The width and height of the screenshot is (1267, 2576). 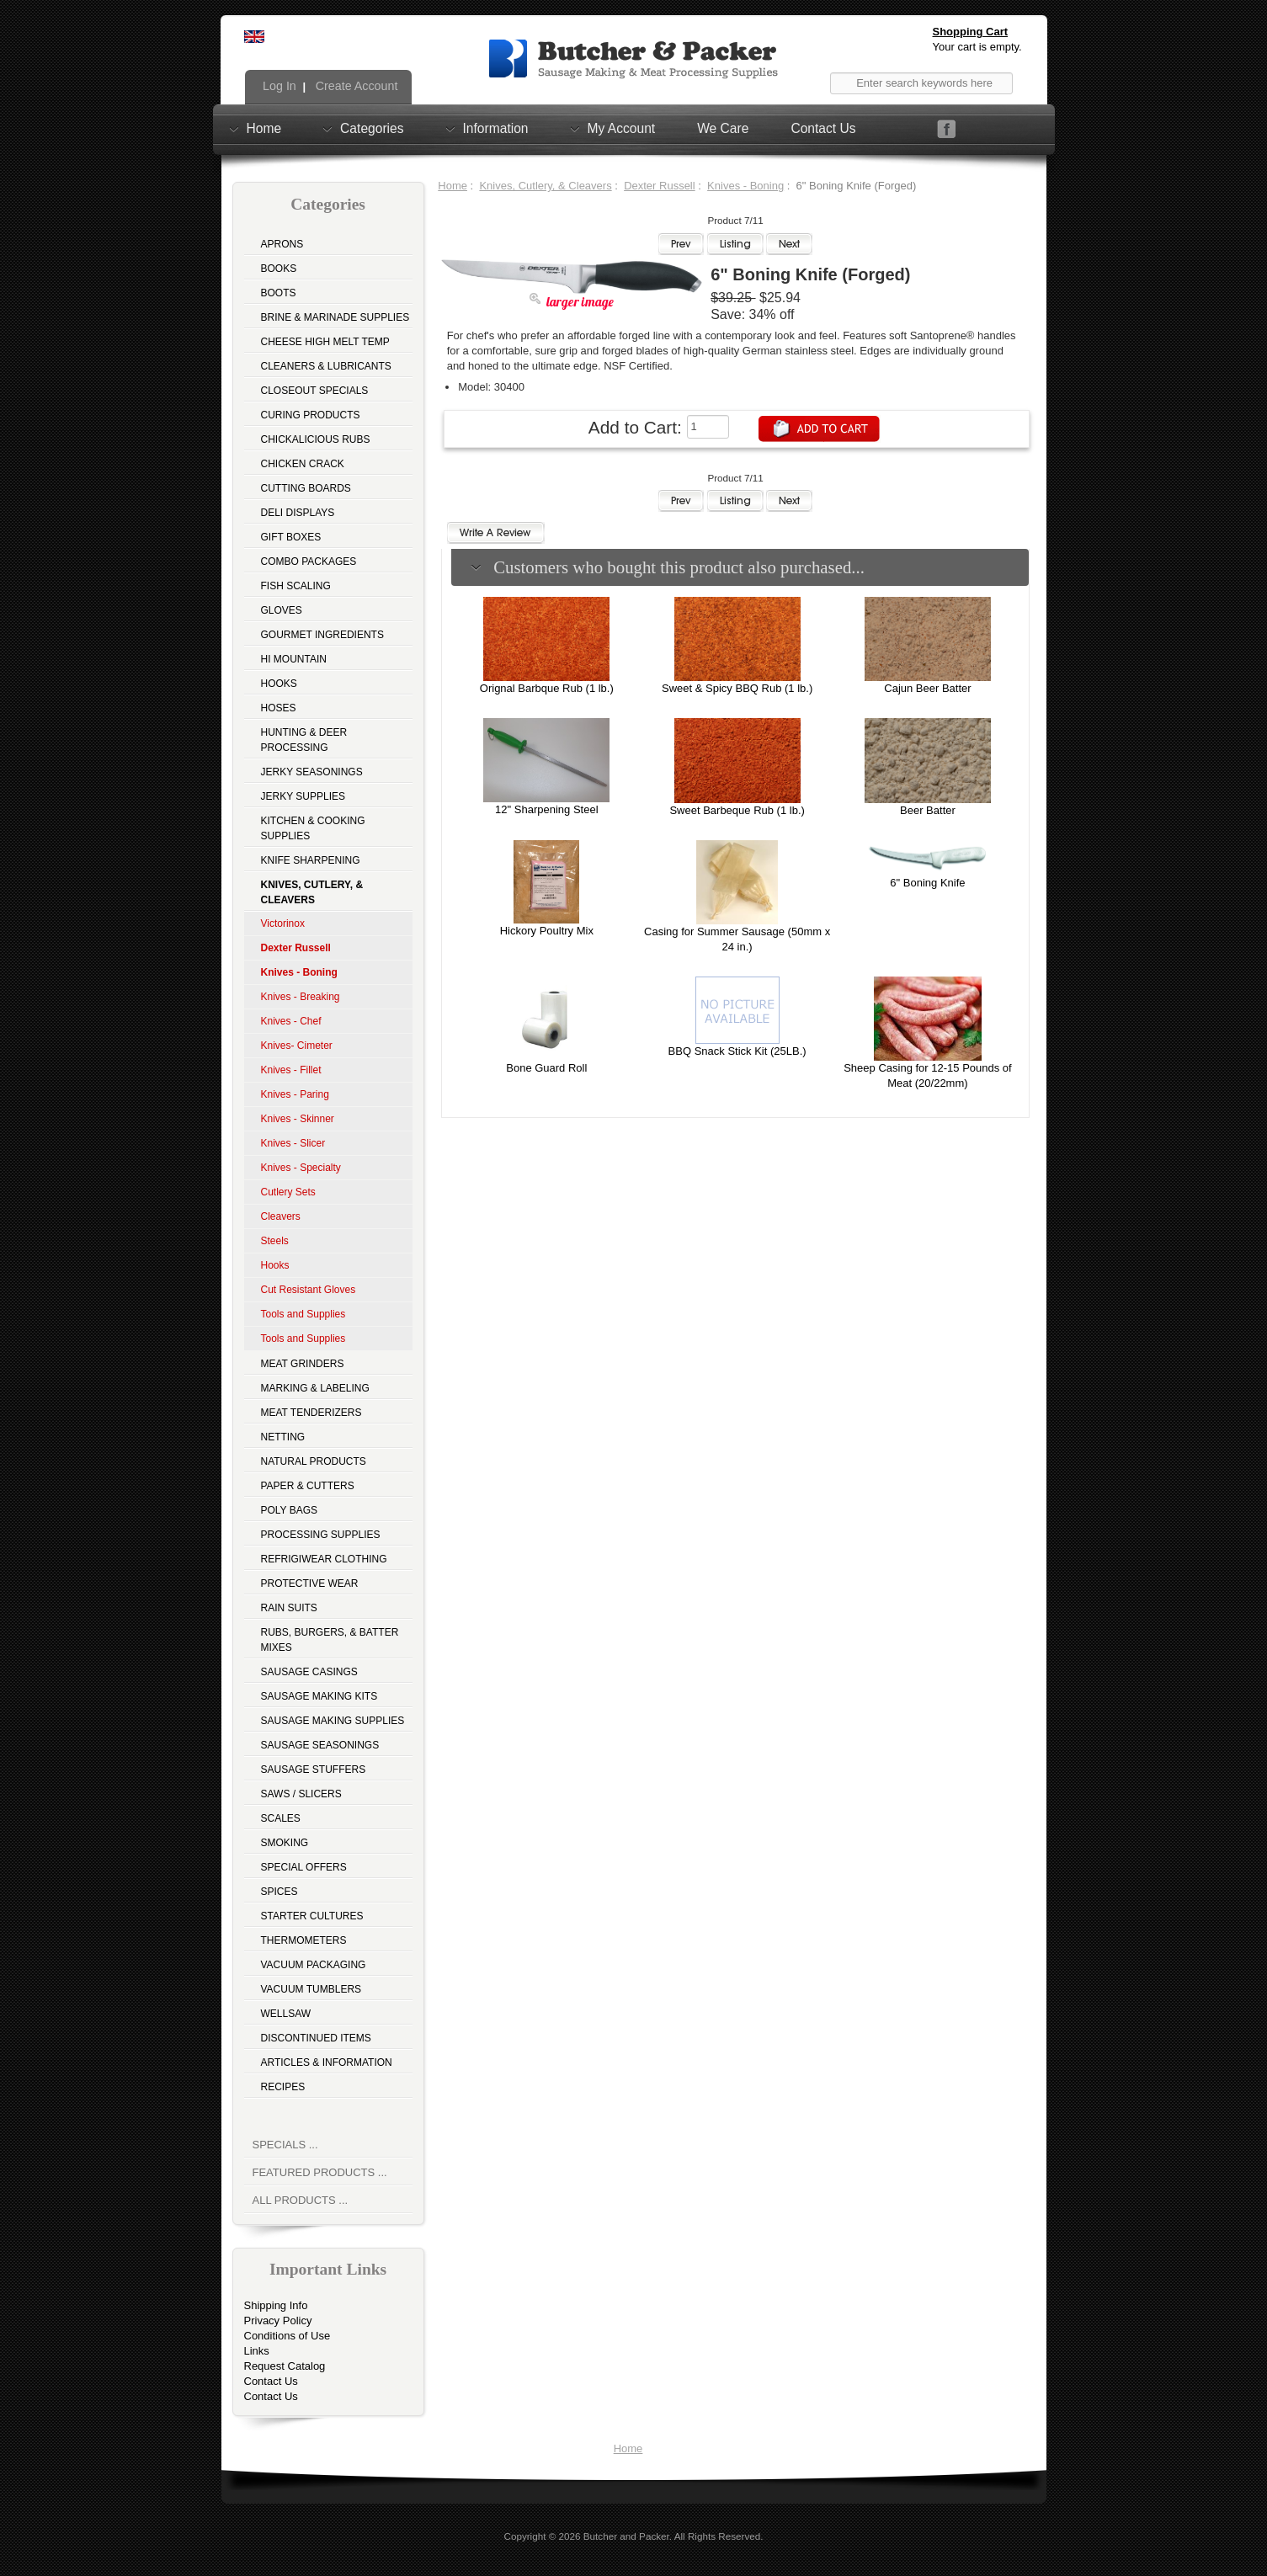 I want to click on Hoses, so click(x=278, y=708).